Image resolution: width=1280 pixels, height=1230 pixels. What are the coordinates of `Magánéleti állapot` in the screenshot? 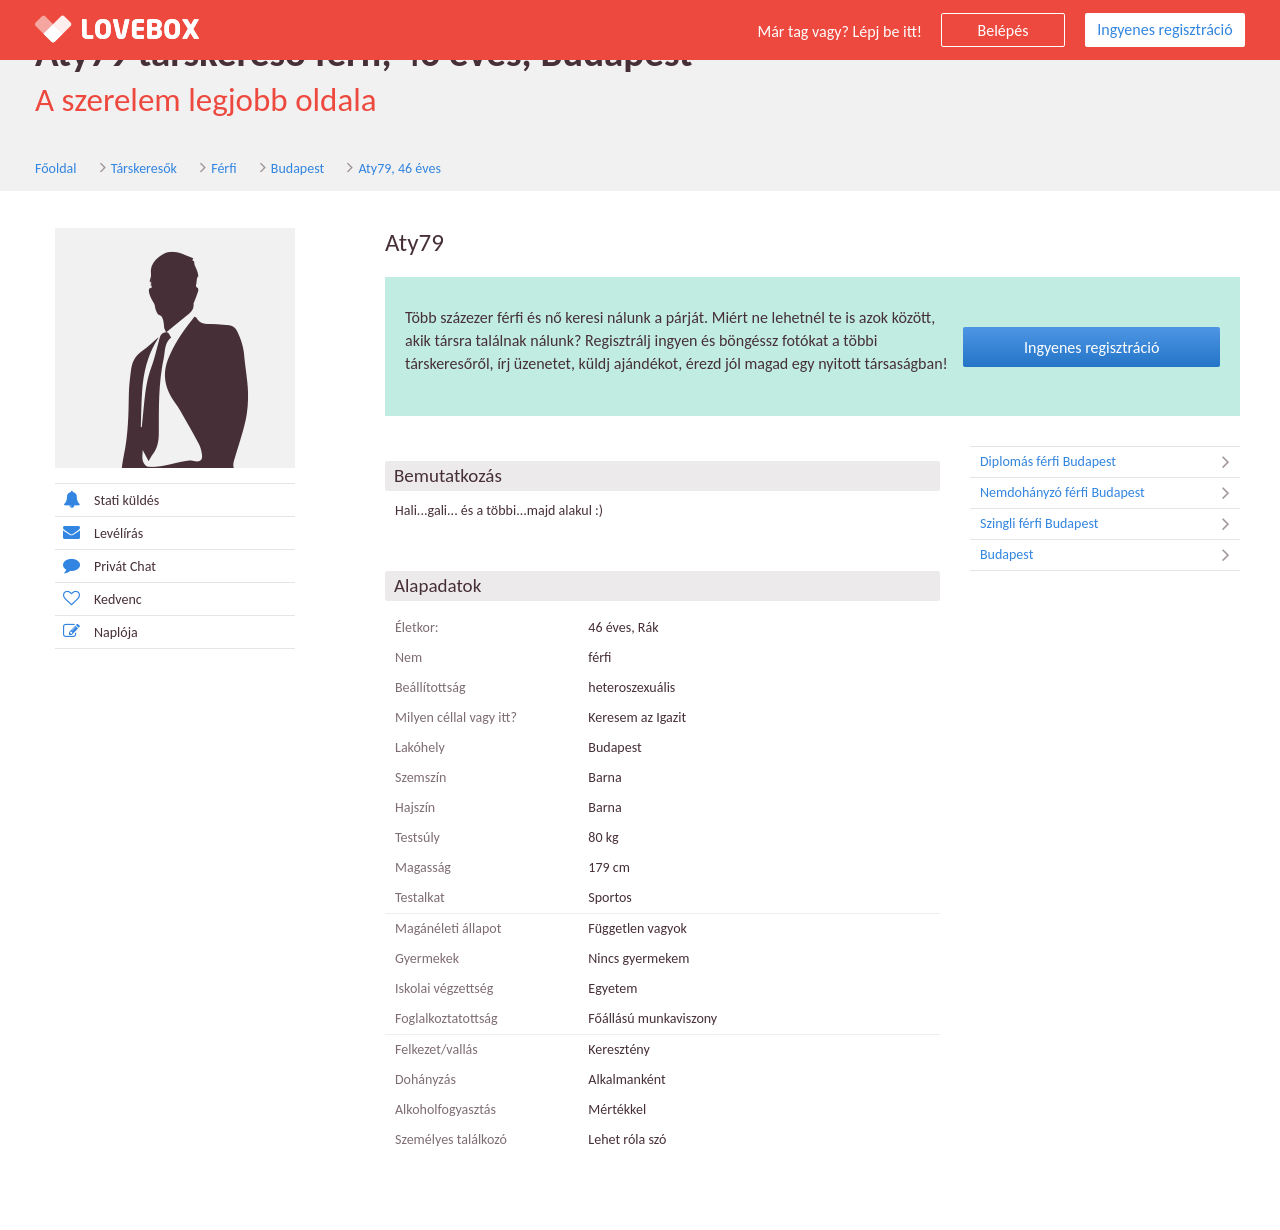 It's located at (448, 928).